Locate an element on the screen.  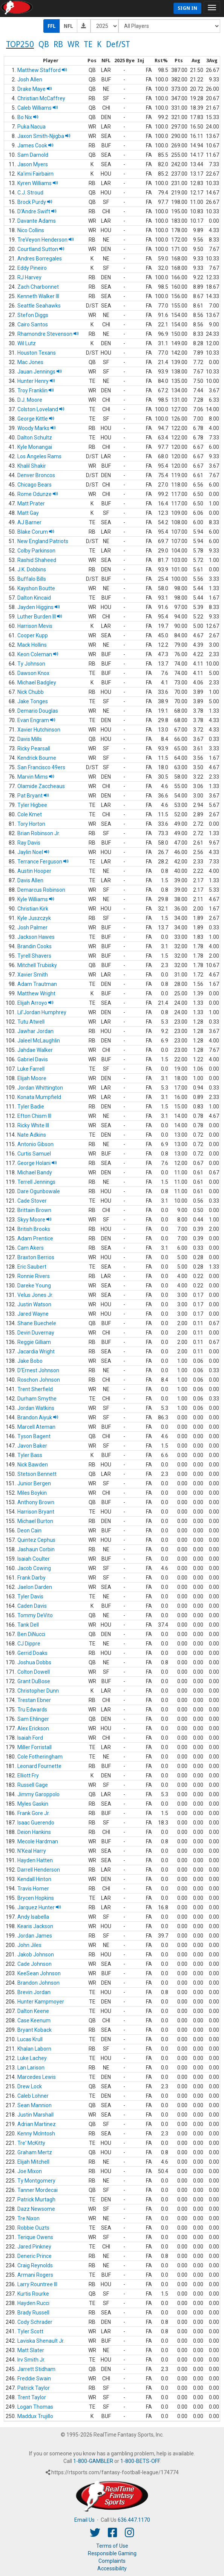
Gerrid Doaks is located at coordinates (32, 1653).